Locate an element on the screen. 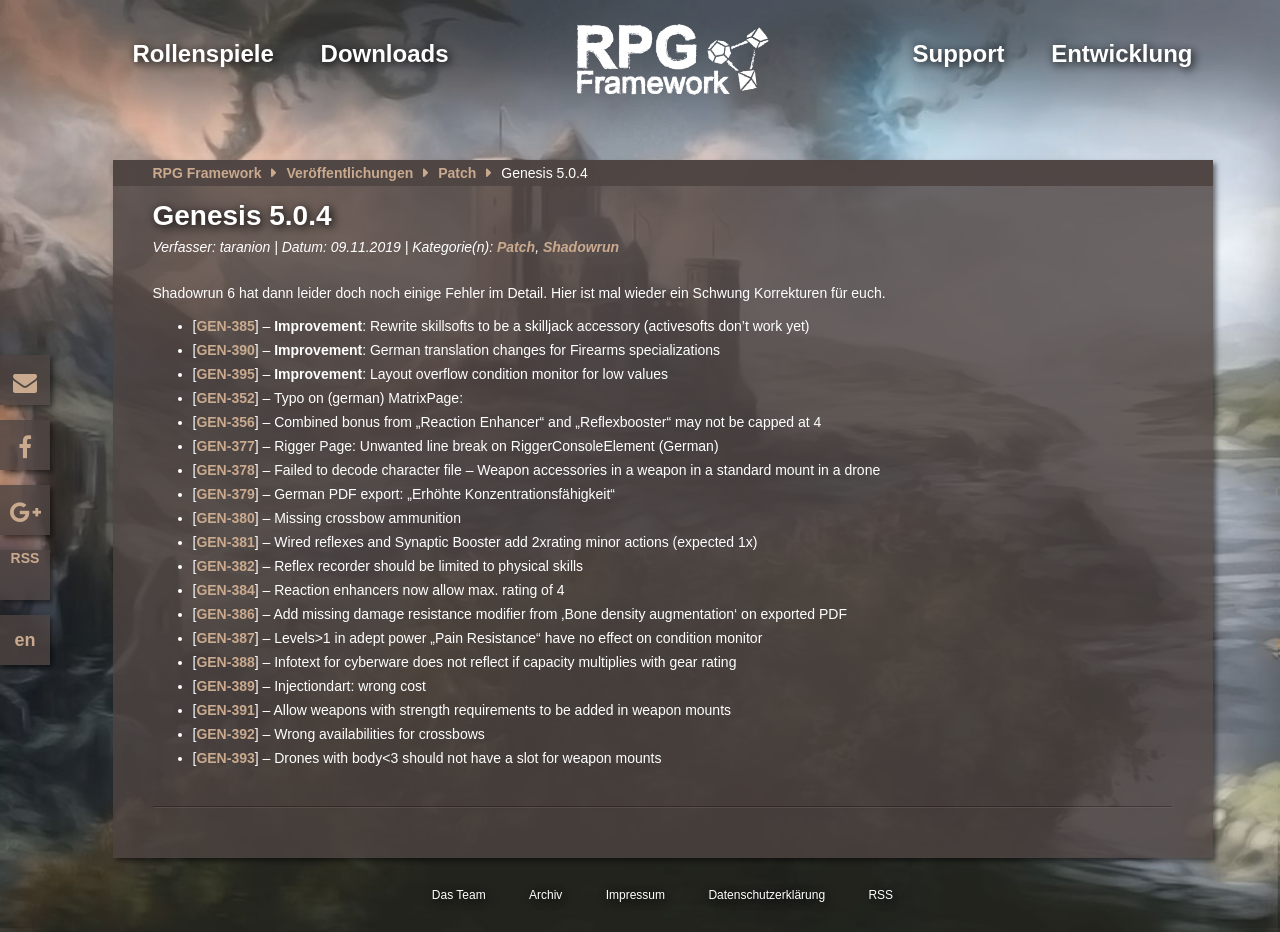  GEN-389 is located at coordinates (225, 686).